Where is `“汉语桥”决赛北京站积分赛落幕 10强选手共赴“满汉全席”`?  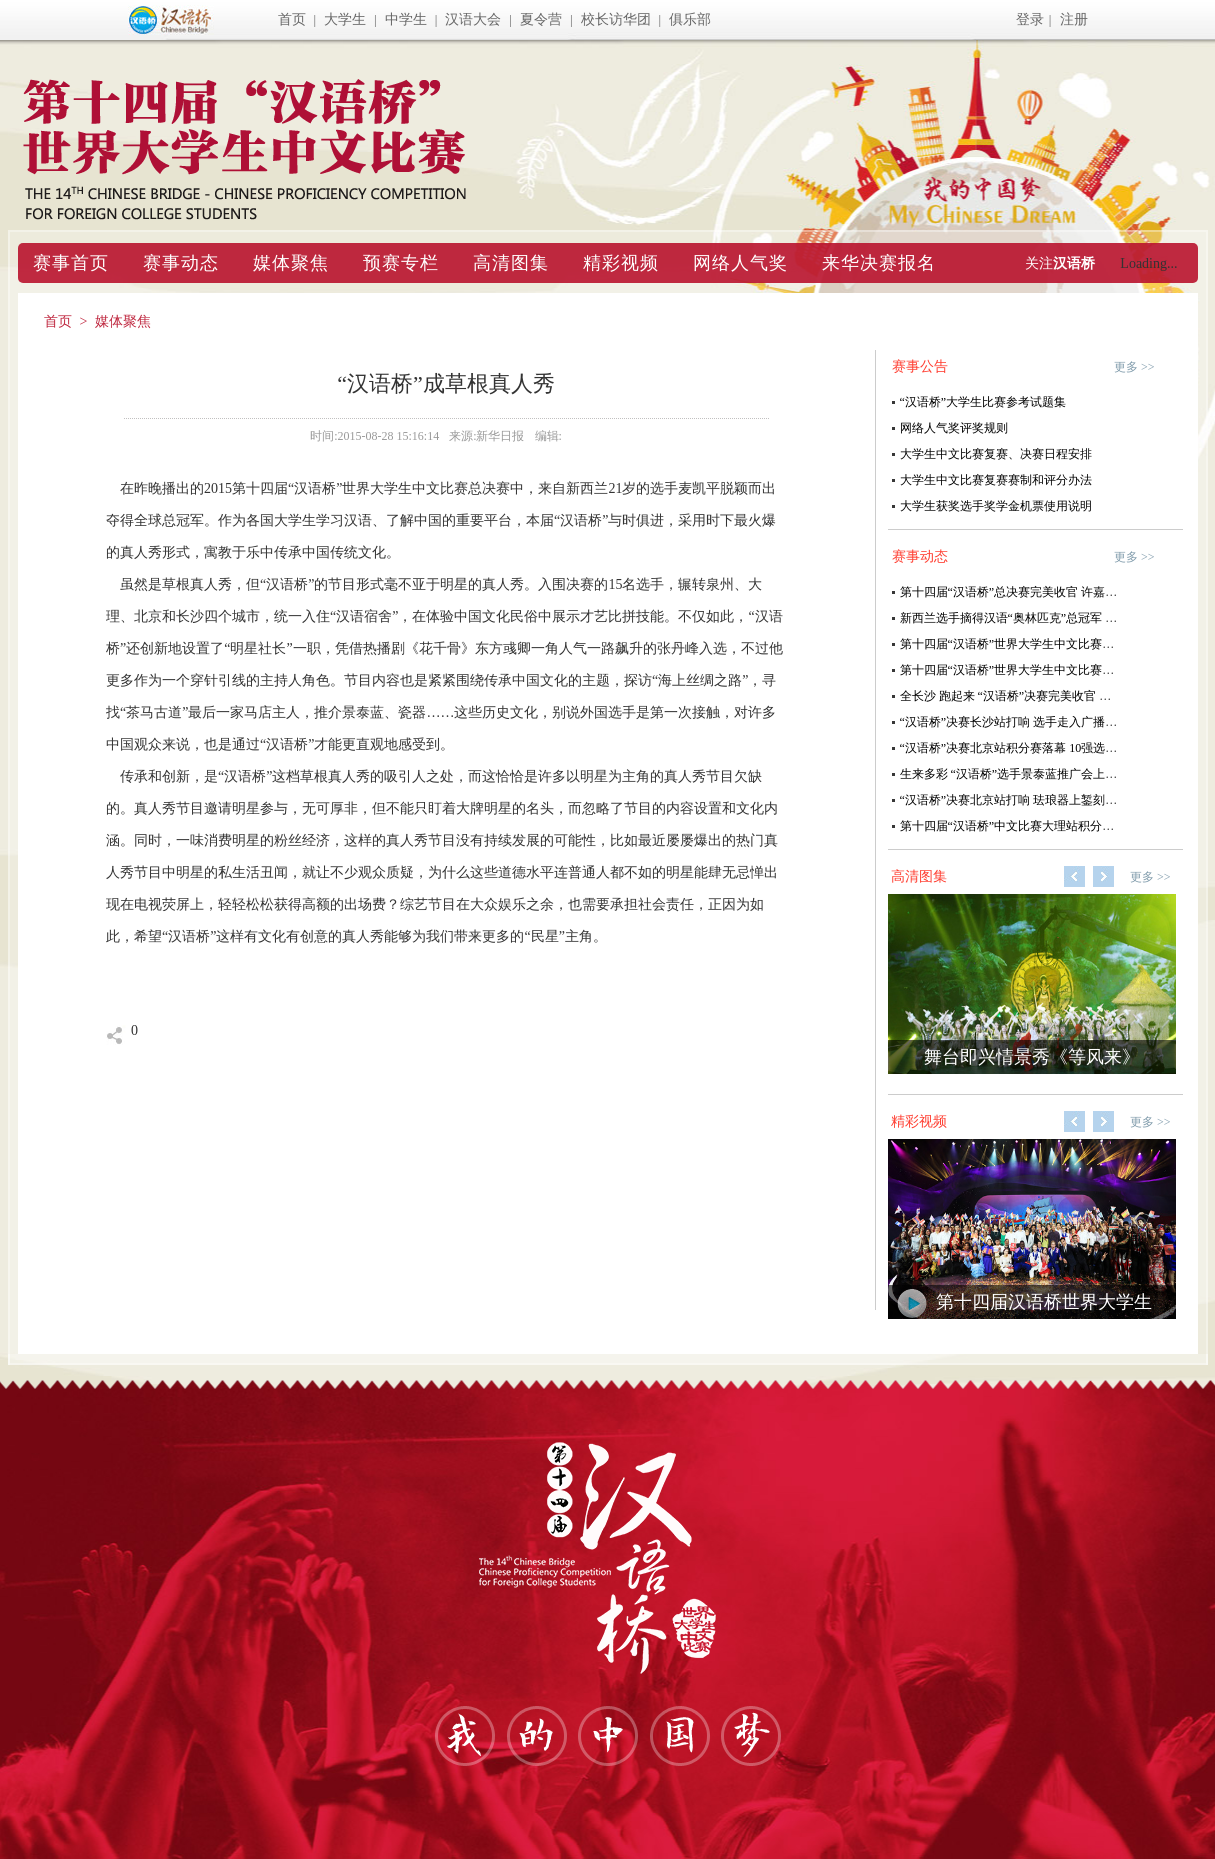
“汉语桥”决赛北京站积分赛落幕 10强选手共赴“满汉全席” is located at coordinates (1050, 748).